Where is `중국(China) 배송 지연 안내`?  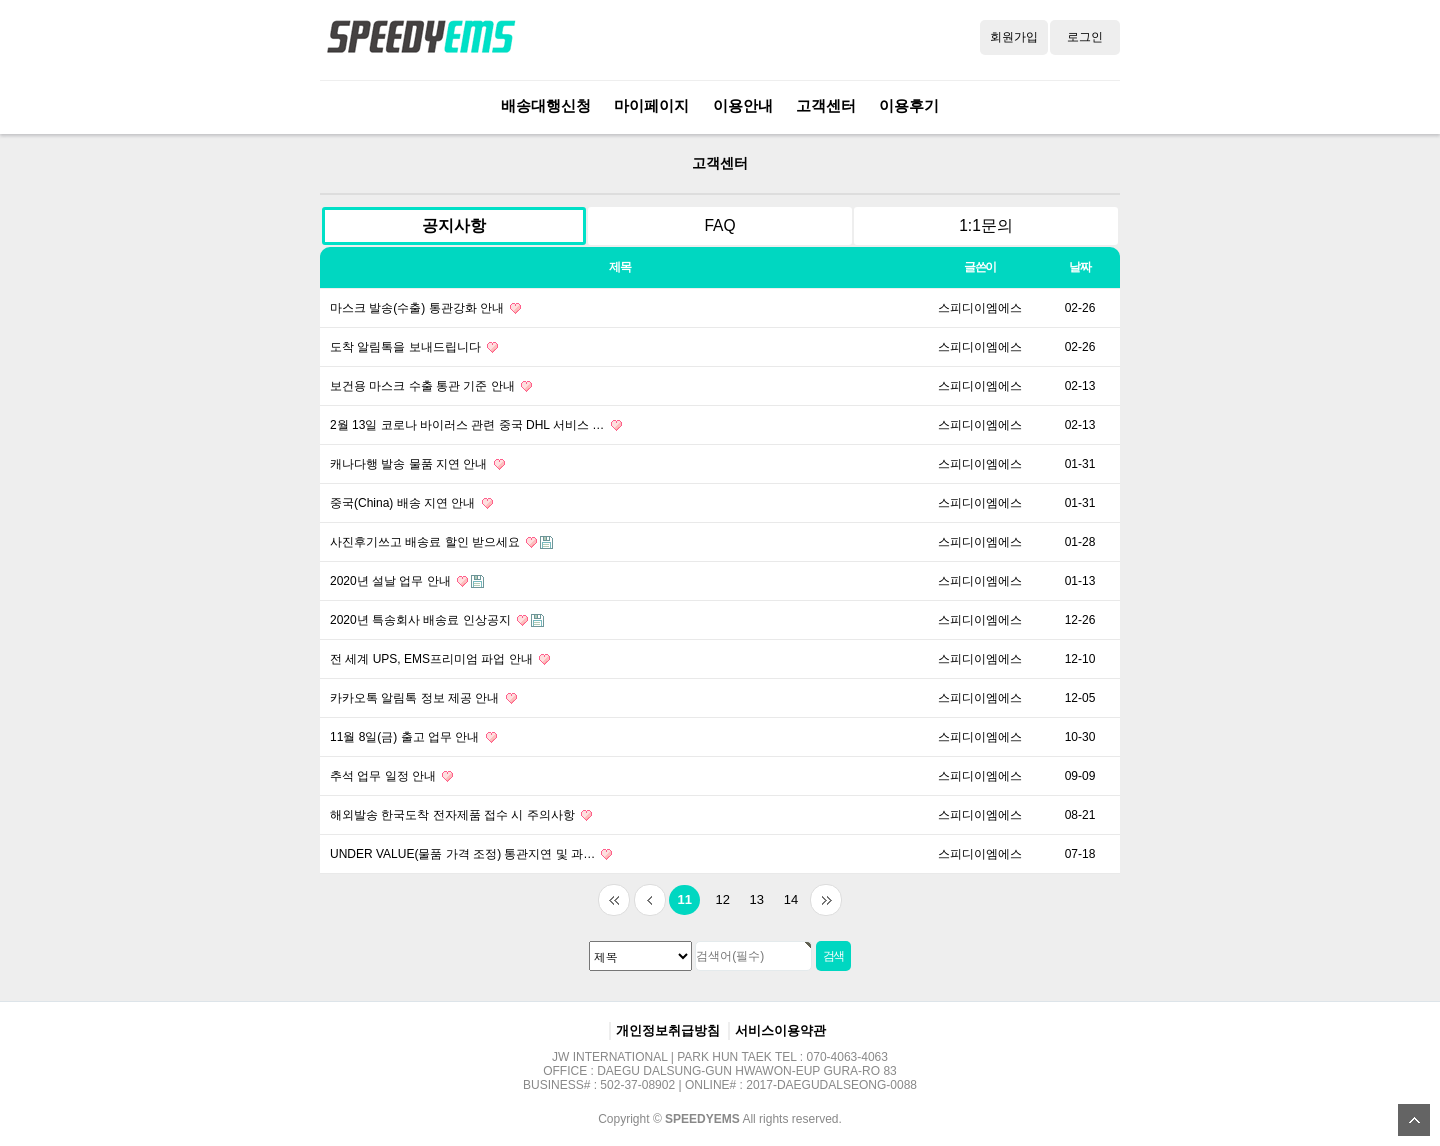
중국(China) 배송 지연 안내 is located at coordinates (411, 503).